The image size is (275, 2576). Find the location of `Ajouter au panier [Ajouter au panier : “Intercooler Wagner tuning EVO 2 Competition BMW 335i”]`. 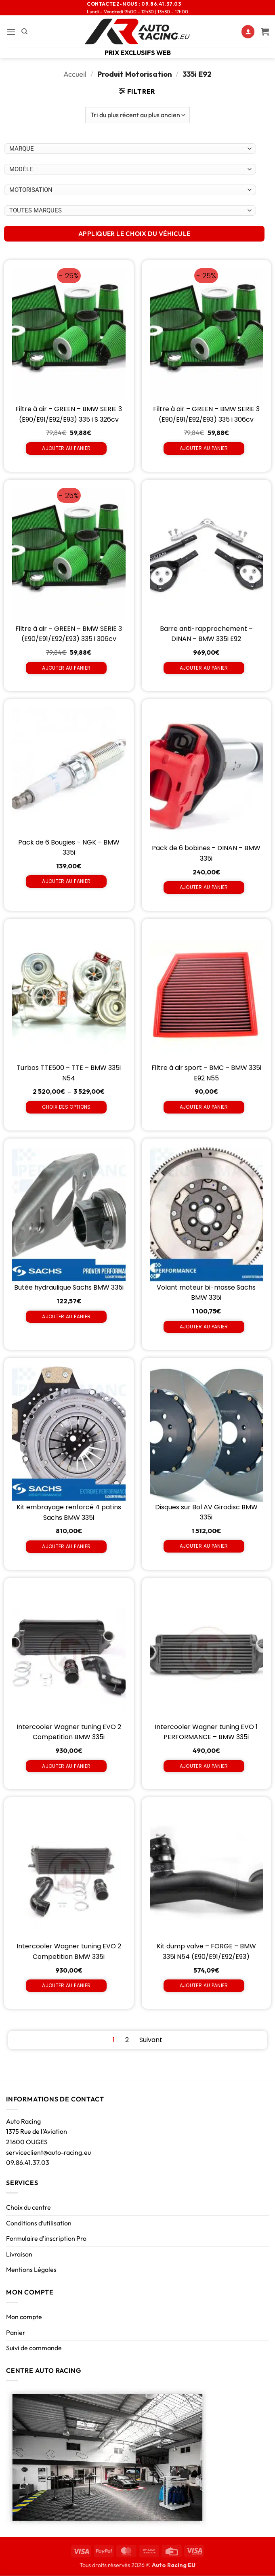

Ajouter au panier [Ajouter au panier : “Intercooler Wagner tuning EVO 2 Competition BMW 335i”] is located at coordinates (66, 1766).